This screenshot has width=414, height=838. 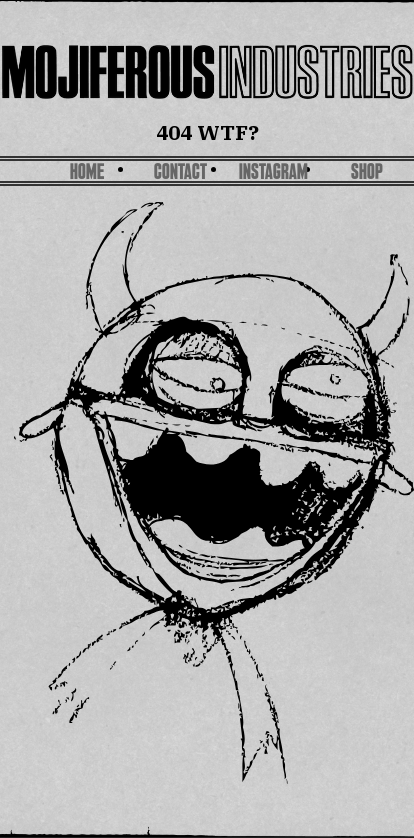 What do you see at coordinates (87, 173) in the screenshot?
I see `Home` at bounding box center [87, 173].